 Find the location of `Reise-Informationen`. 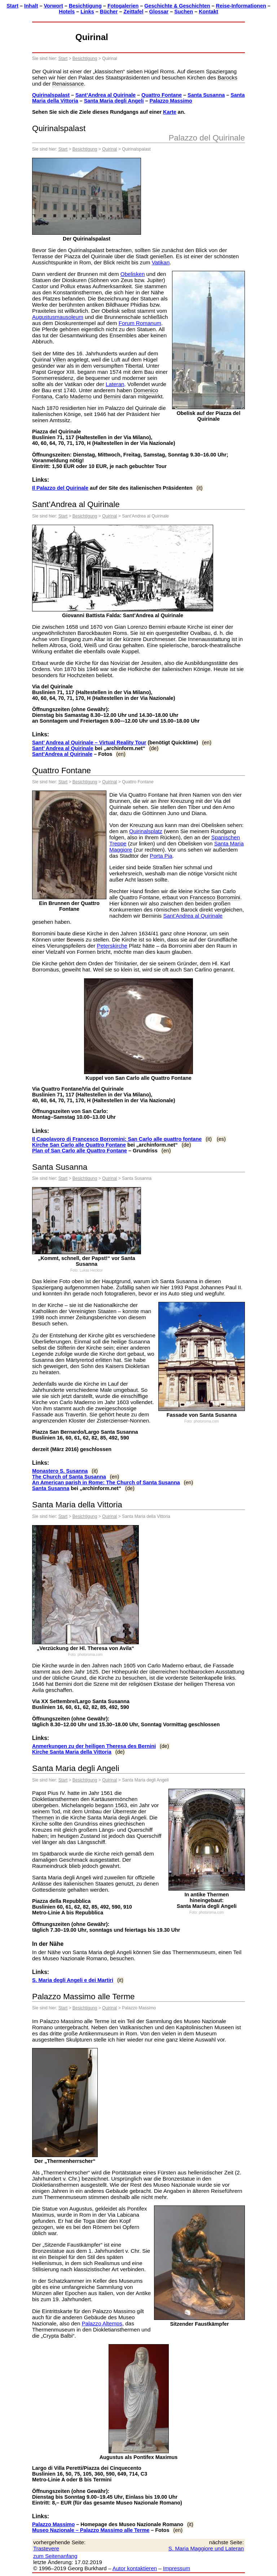

Reise-Informationen is located at coordinates (241, 6).